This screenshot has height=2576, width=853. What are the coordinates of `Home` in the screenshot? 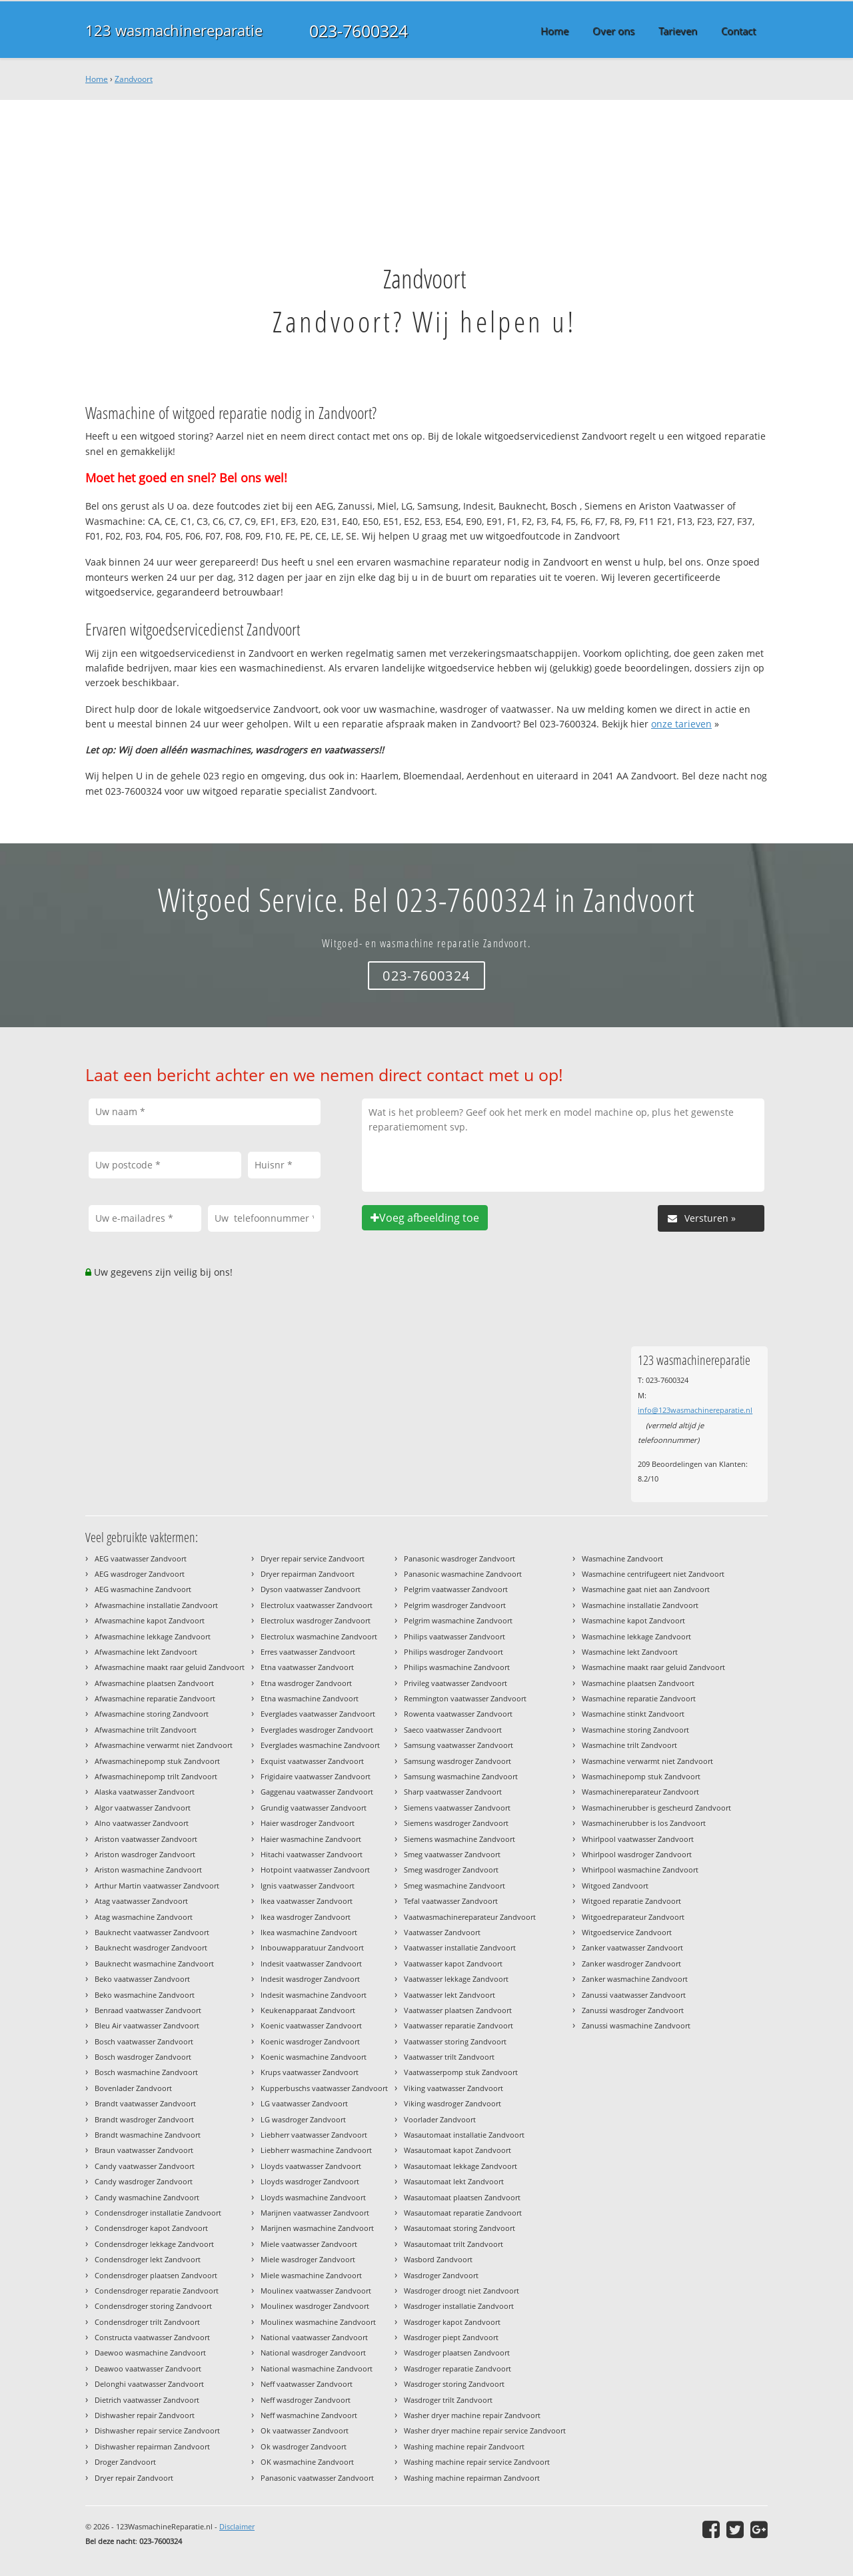 It's located at (96, 79).